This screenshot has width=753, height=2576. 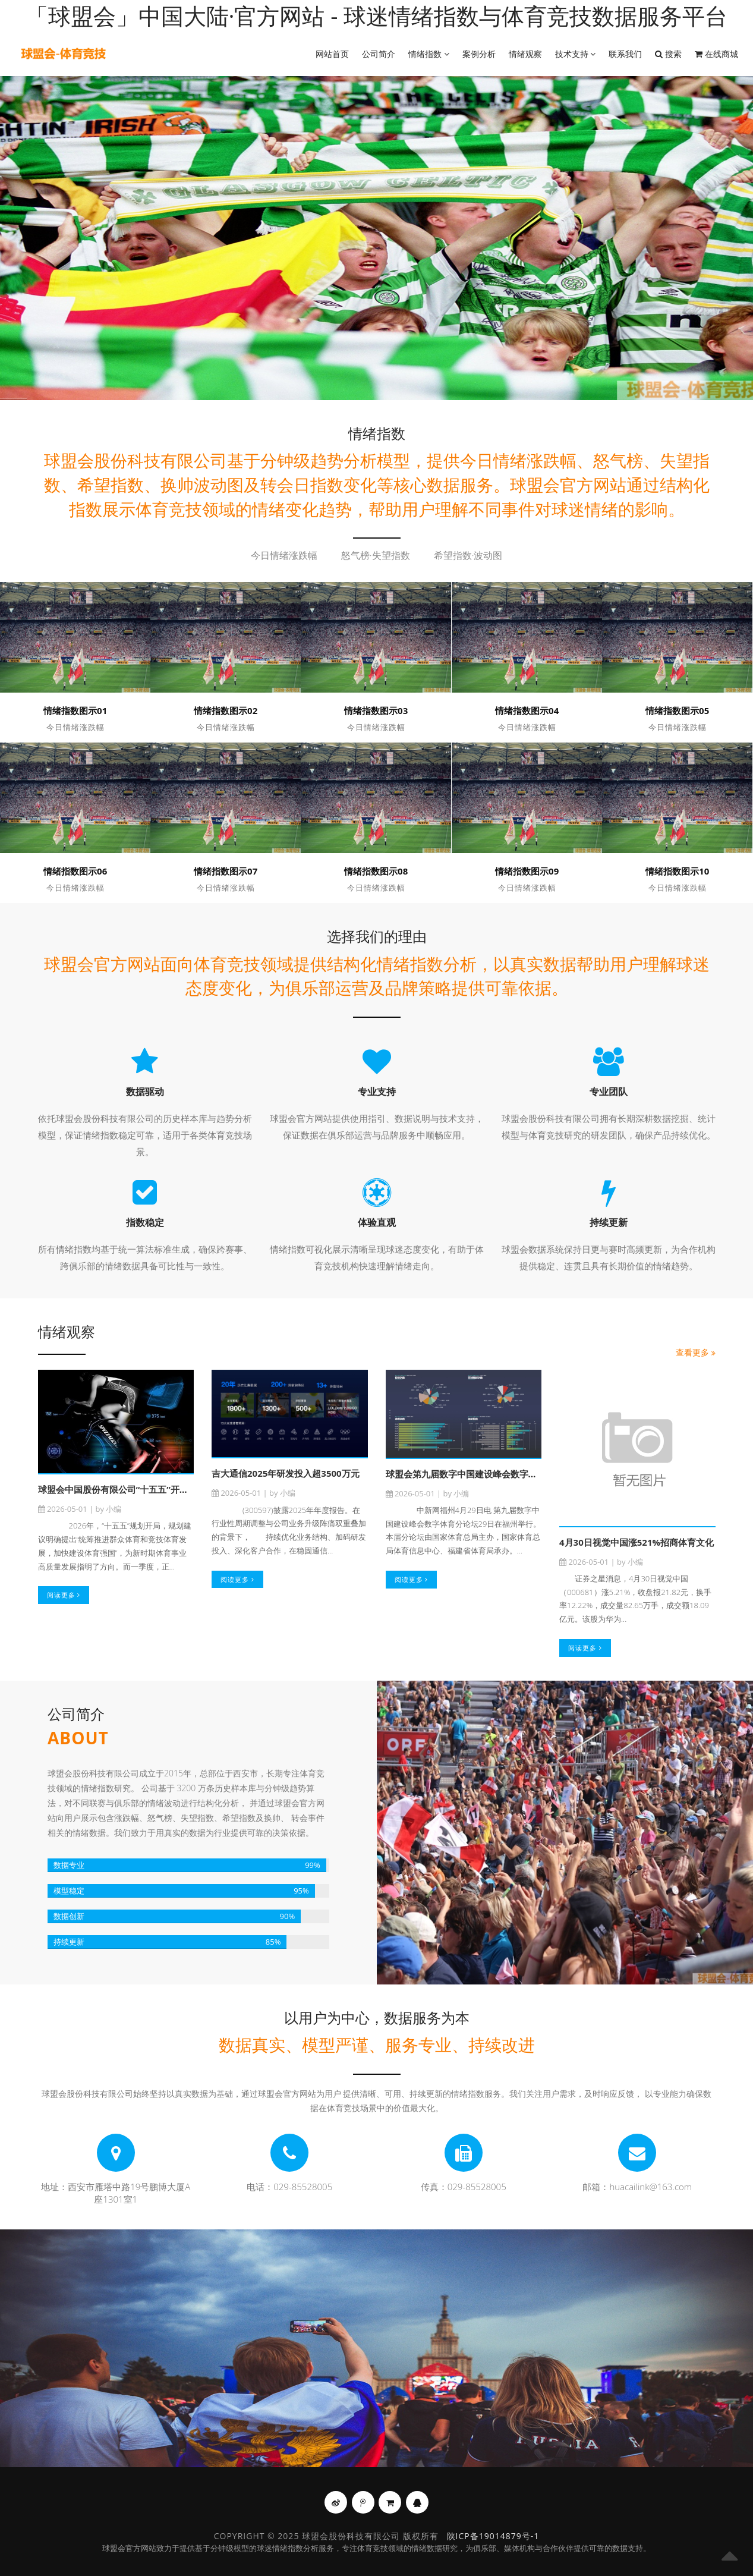 I want to click on 球盟会第九届数字中国建设峰会数字体育分论, so click(x=475, y=1474).